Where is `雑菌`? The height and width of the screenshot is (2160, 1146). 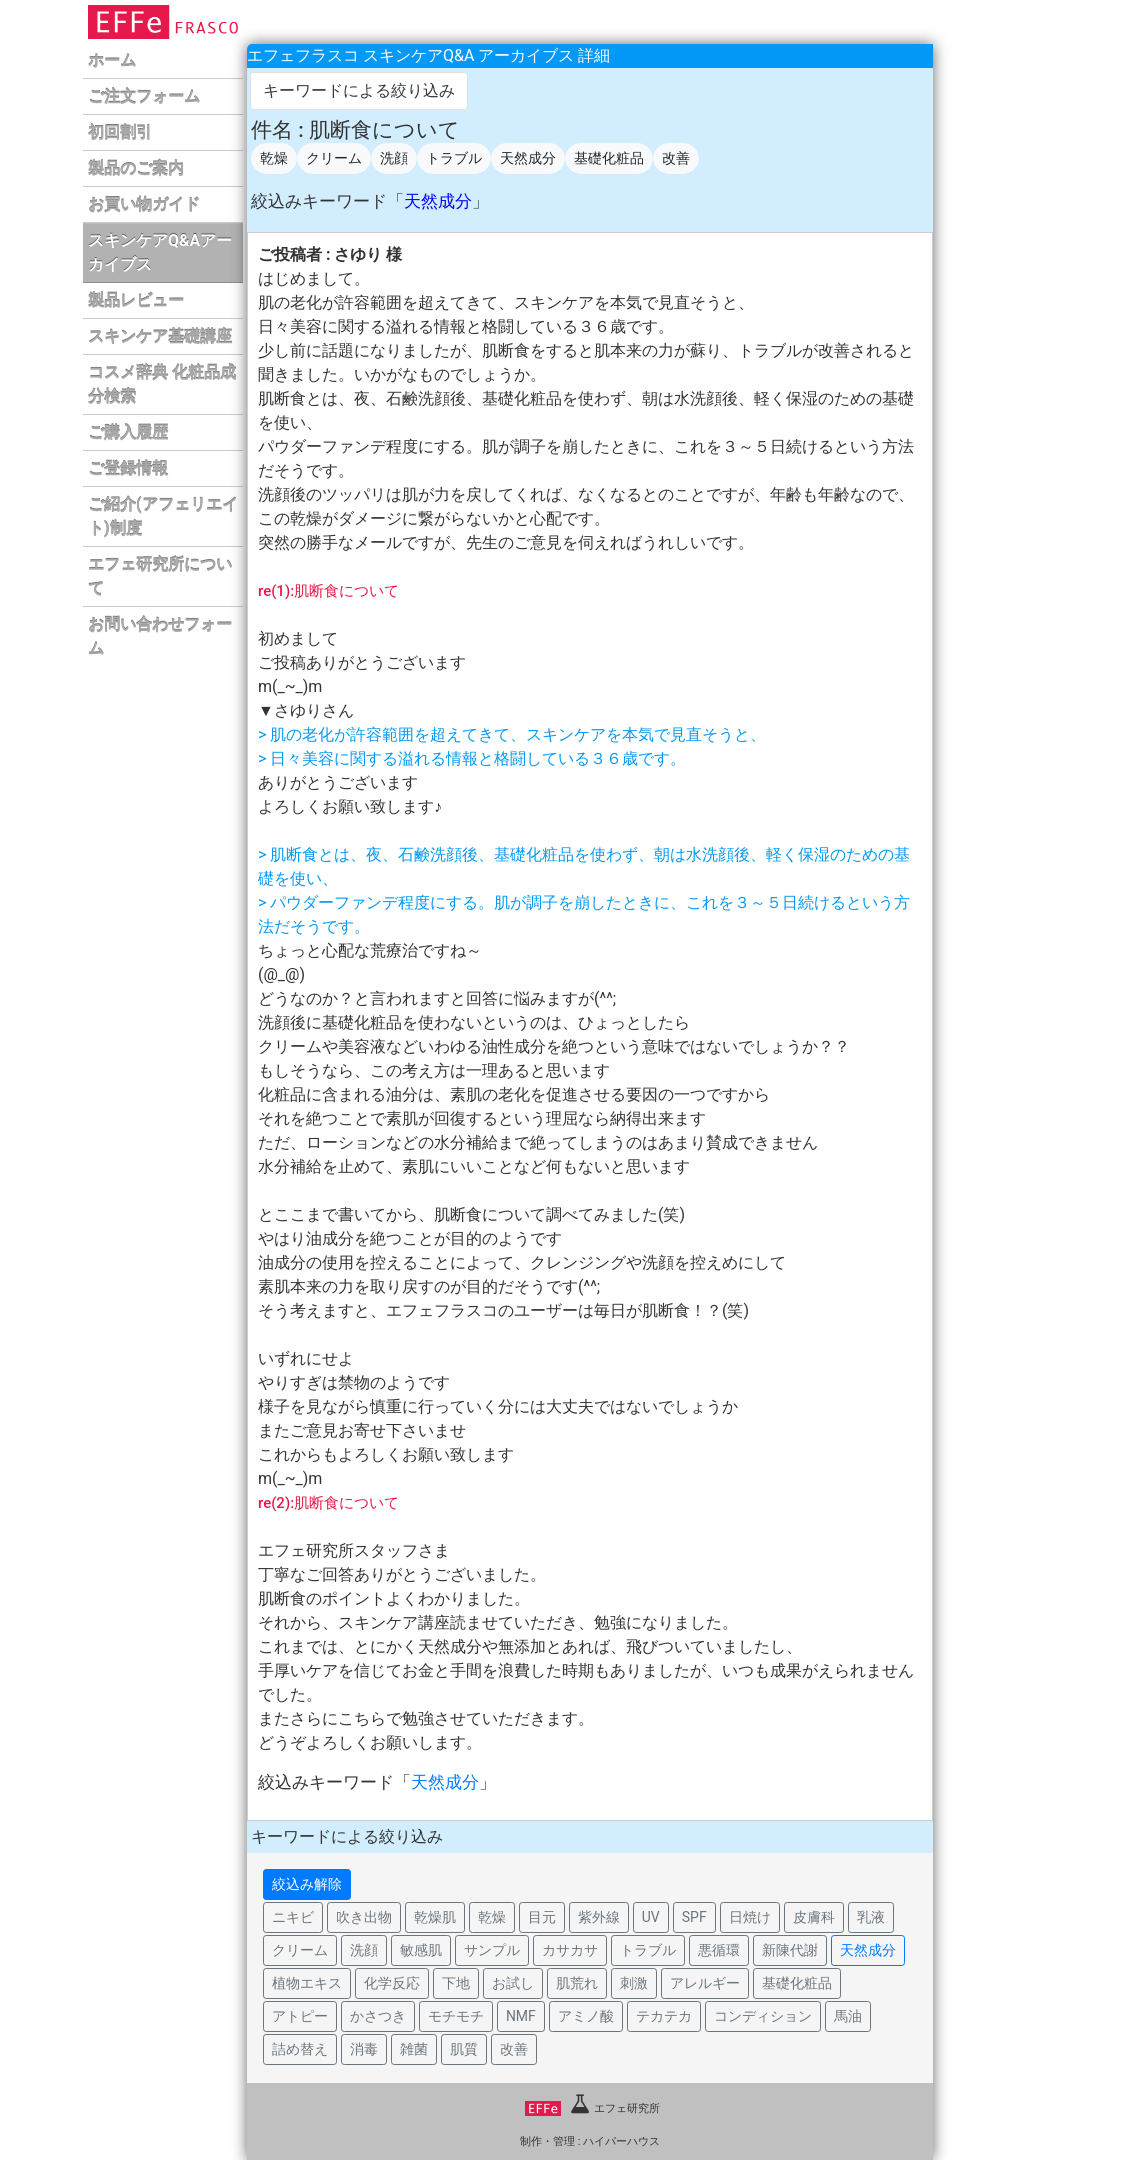 雑菌 is located at coordinates (414, 2049).